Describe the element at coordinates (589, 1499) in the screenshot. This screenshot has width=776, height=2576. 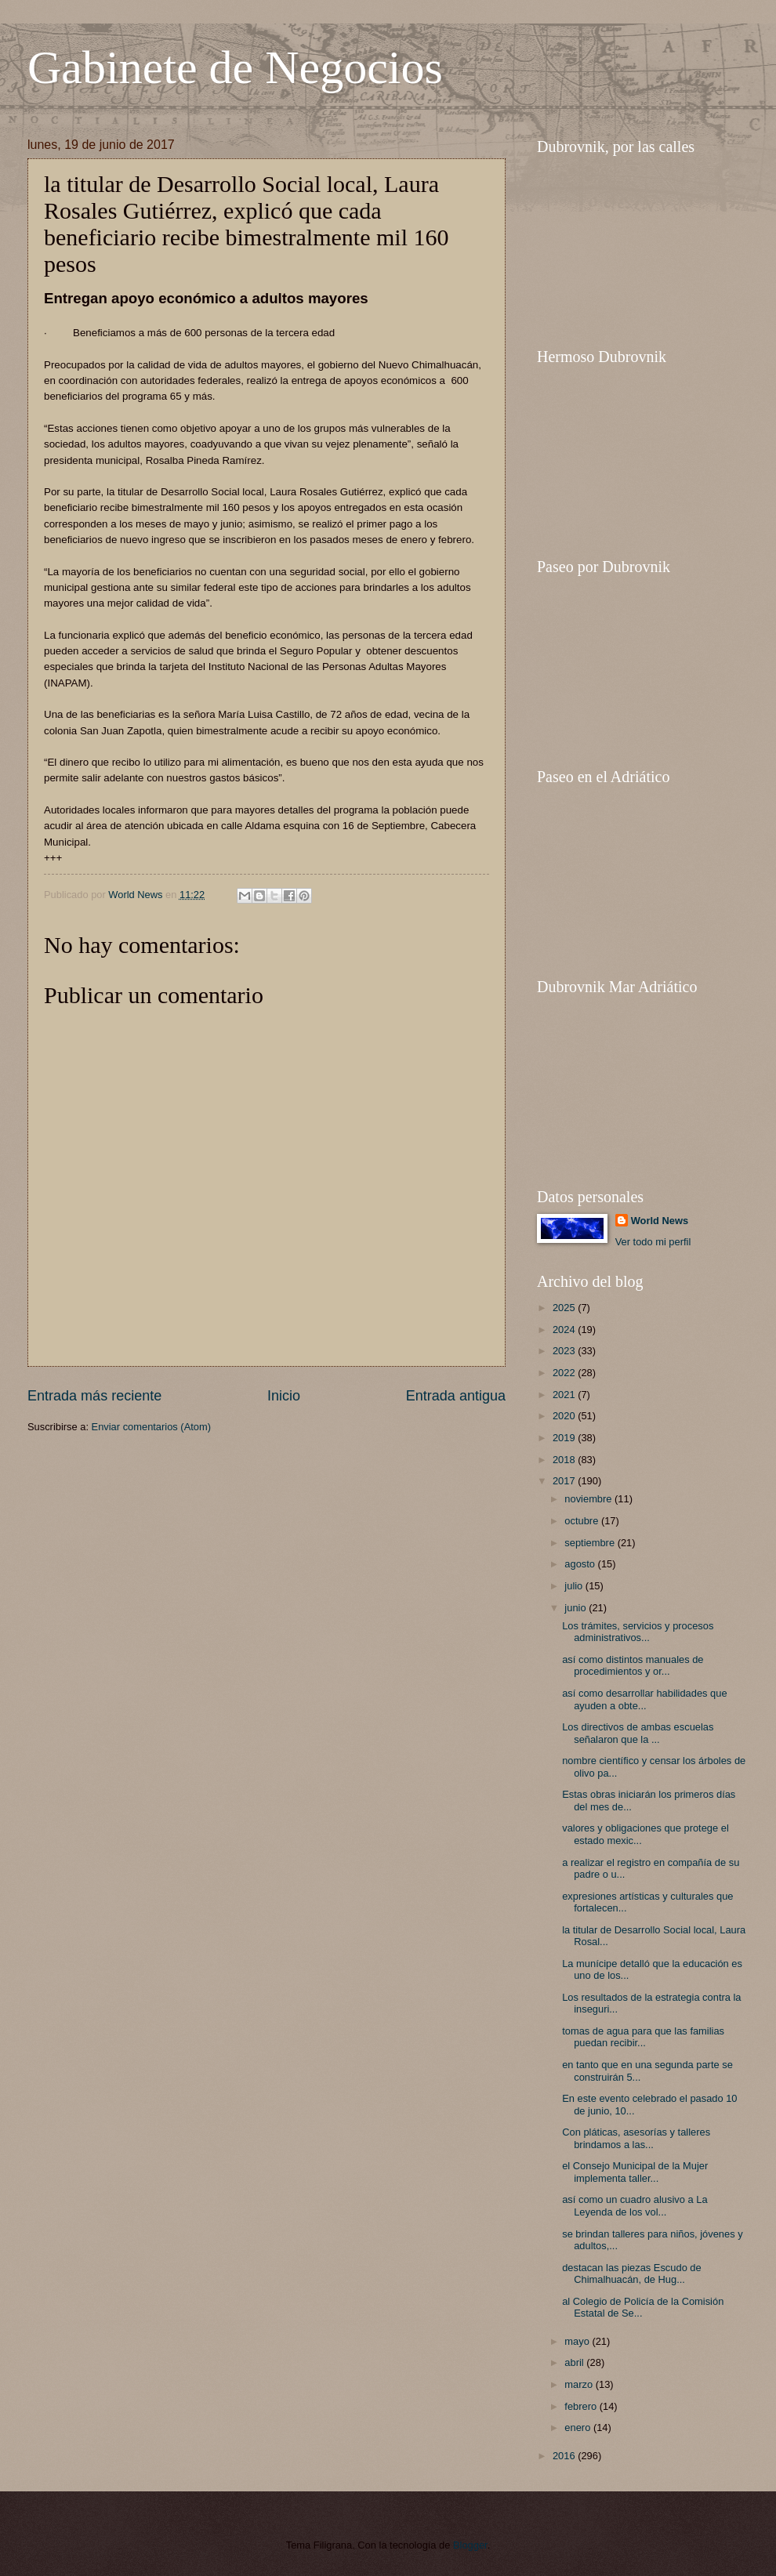
I see `noviembre` at that location.